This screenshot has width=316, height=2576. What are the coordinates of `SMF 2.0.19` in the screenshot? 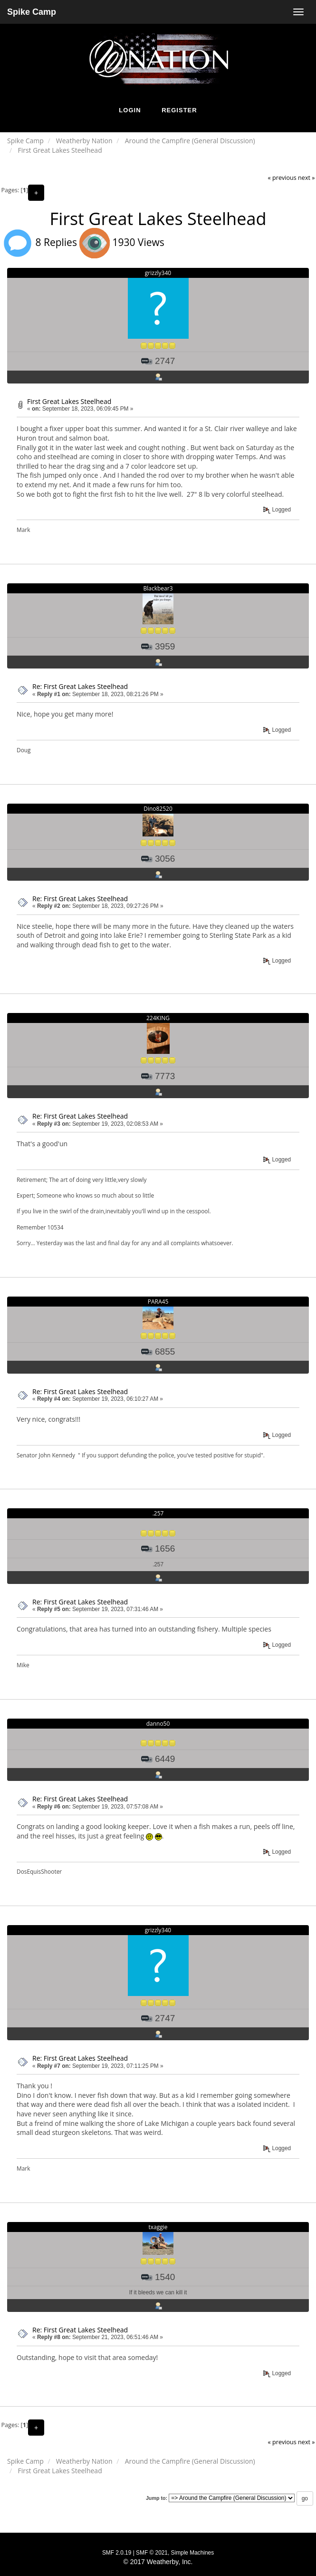 It's located at (116, 2552).